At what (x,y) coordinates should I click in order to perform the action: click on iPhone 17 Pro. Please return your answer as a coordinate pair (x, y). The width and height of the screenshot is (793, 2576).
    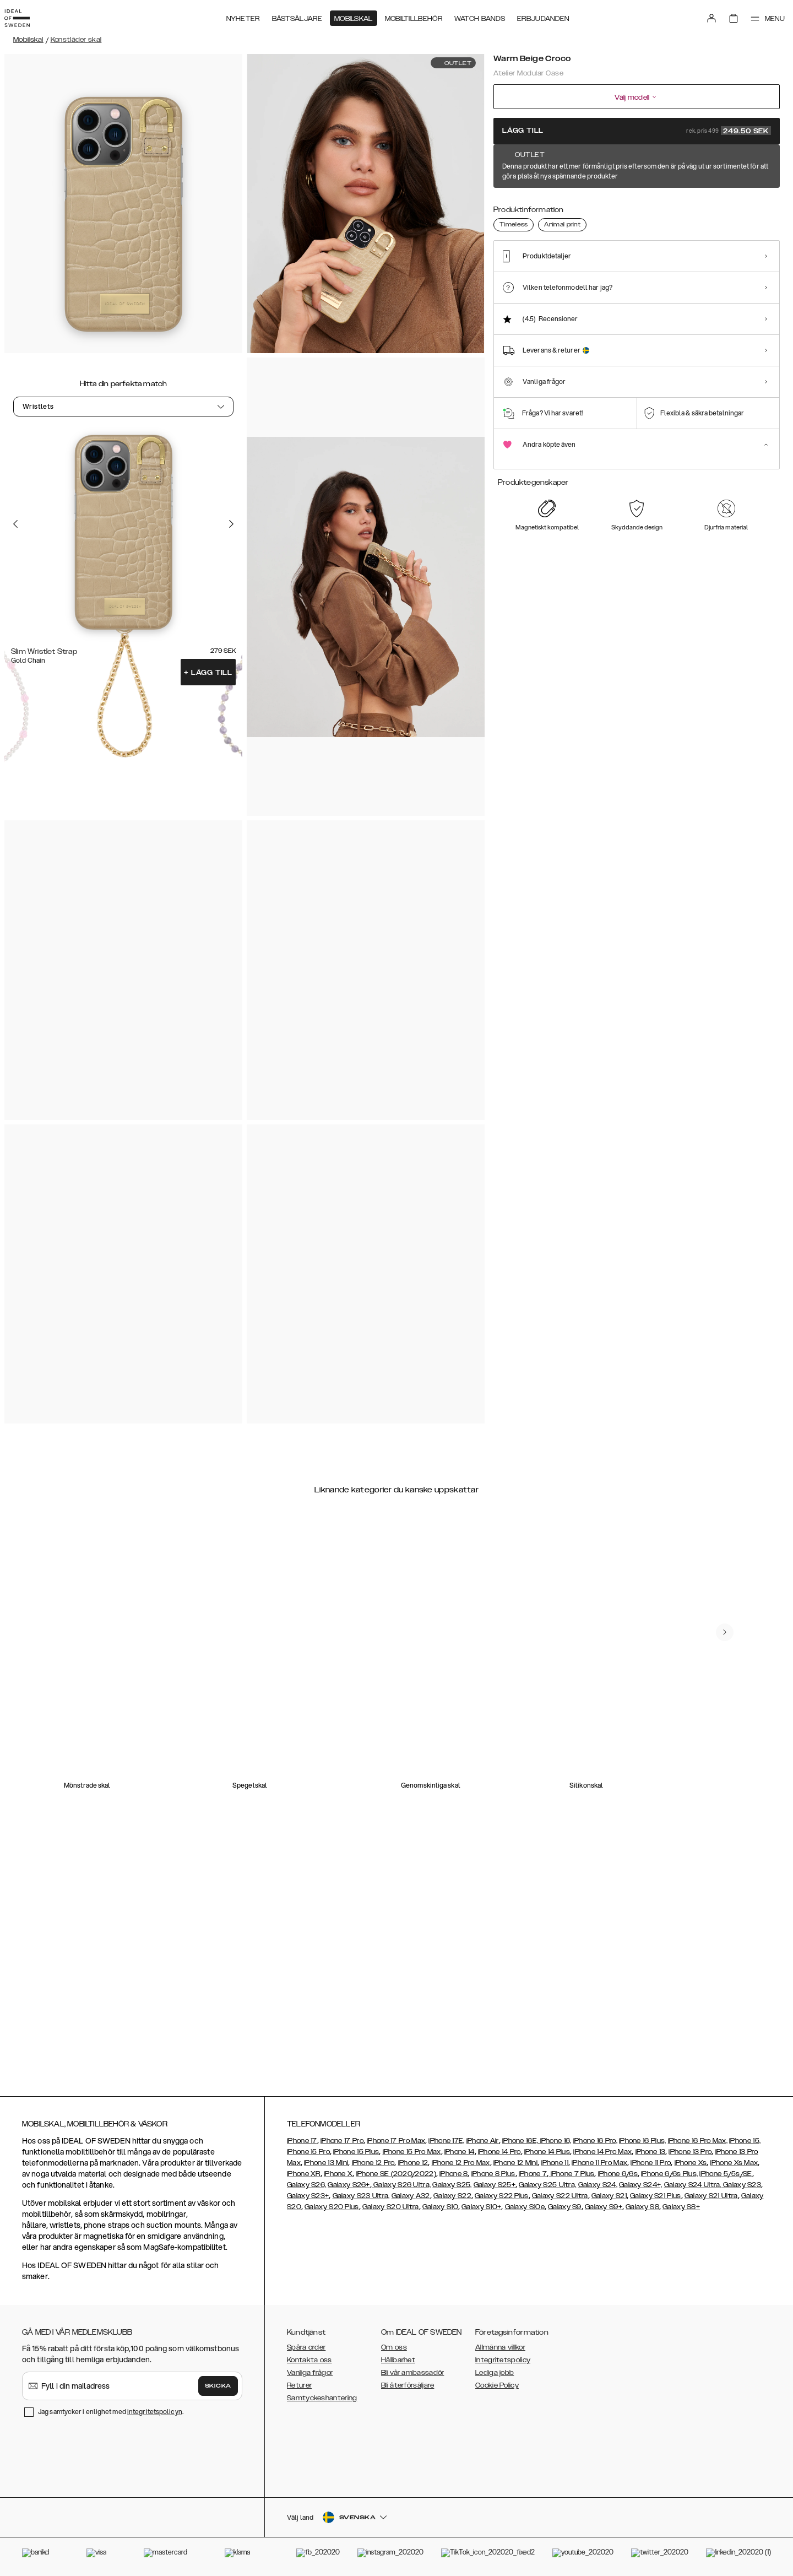
    Looking at the image, I should click on (342, 2141).